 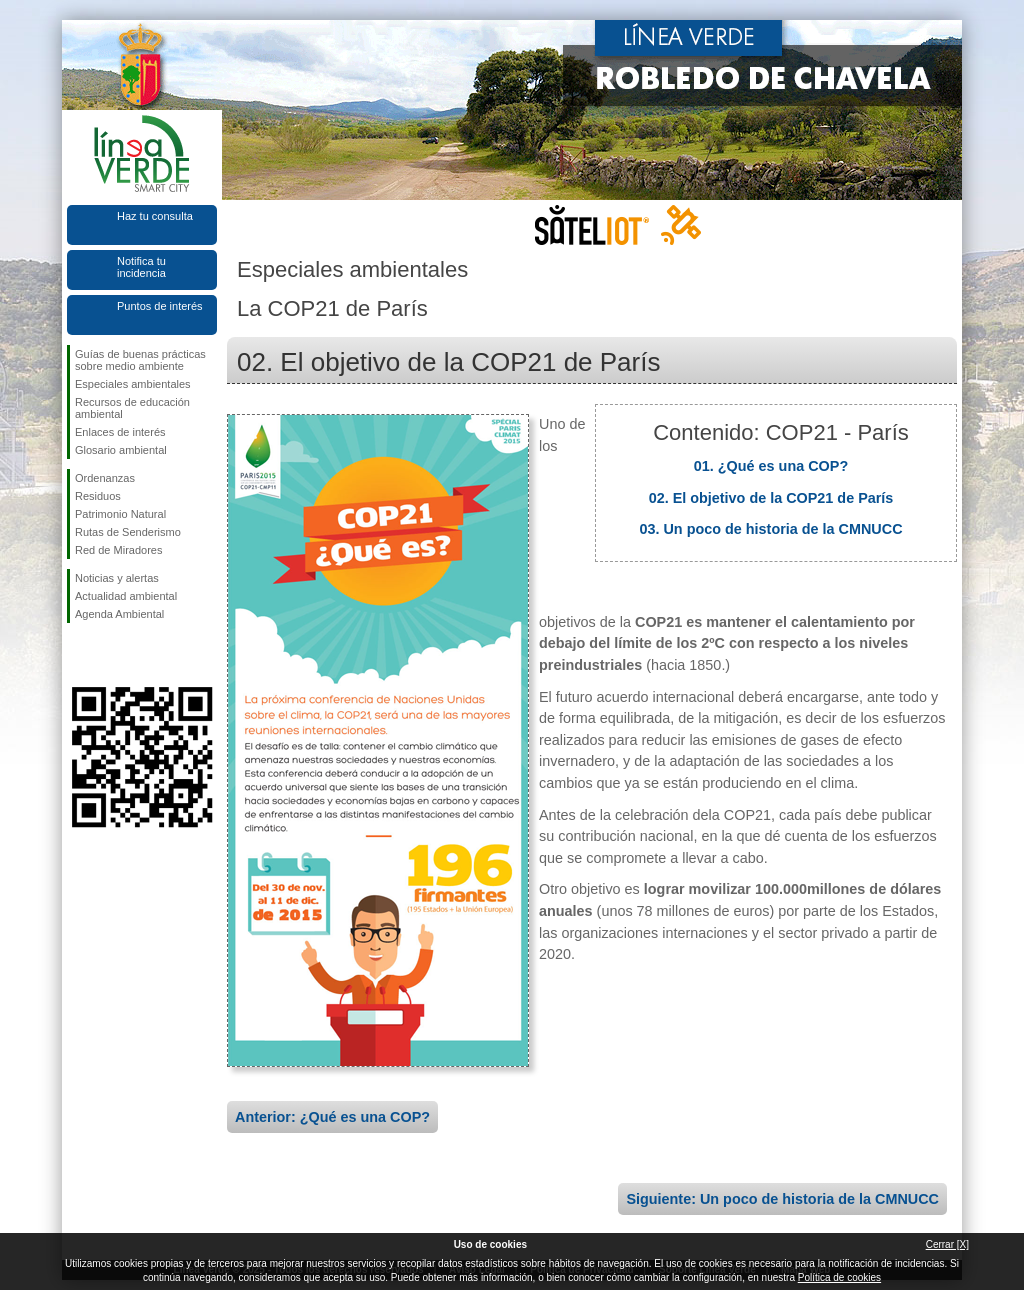 What do you see at coordinates (771, 466) in the screenshot?
I see `01. ¿Qué es una COP?` at bounding box center [771, 466].